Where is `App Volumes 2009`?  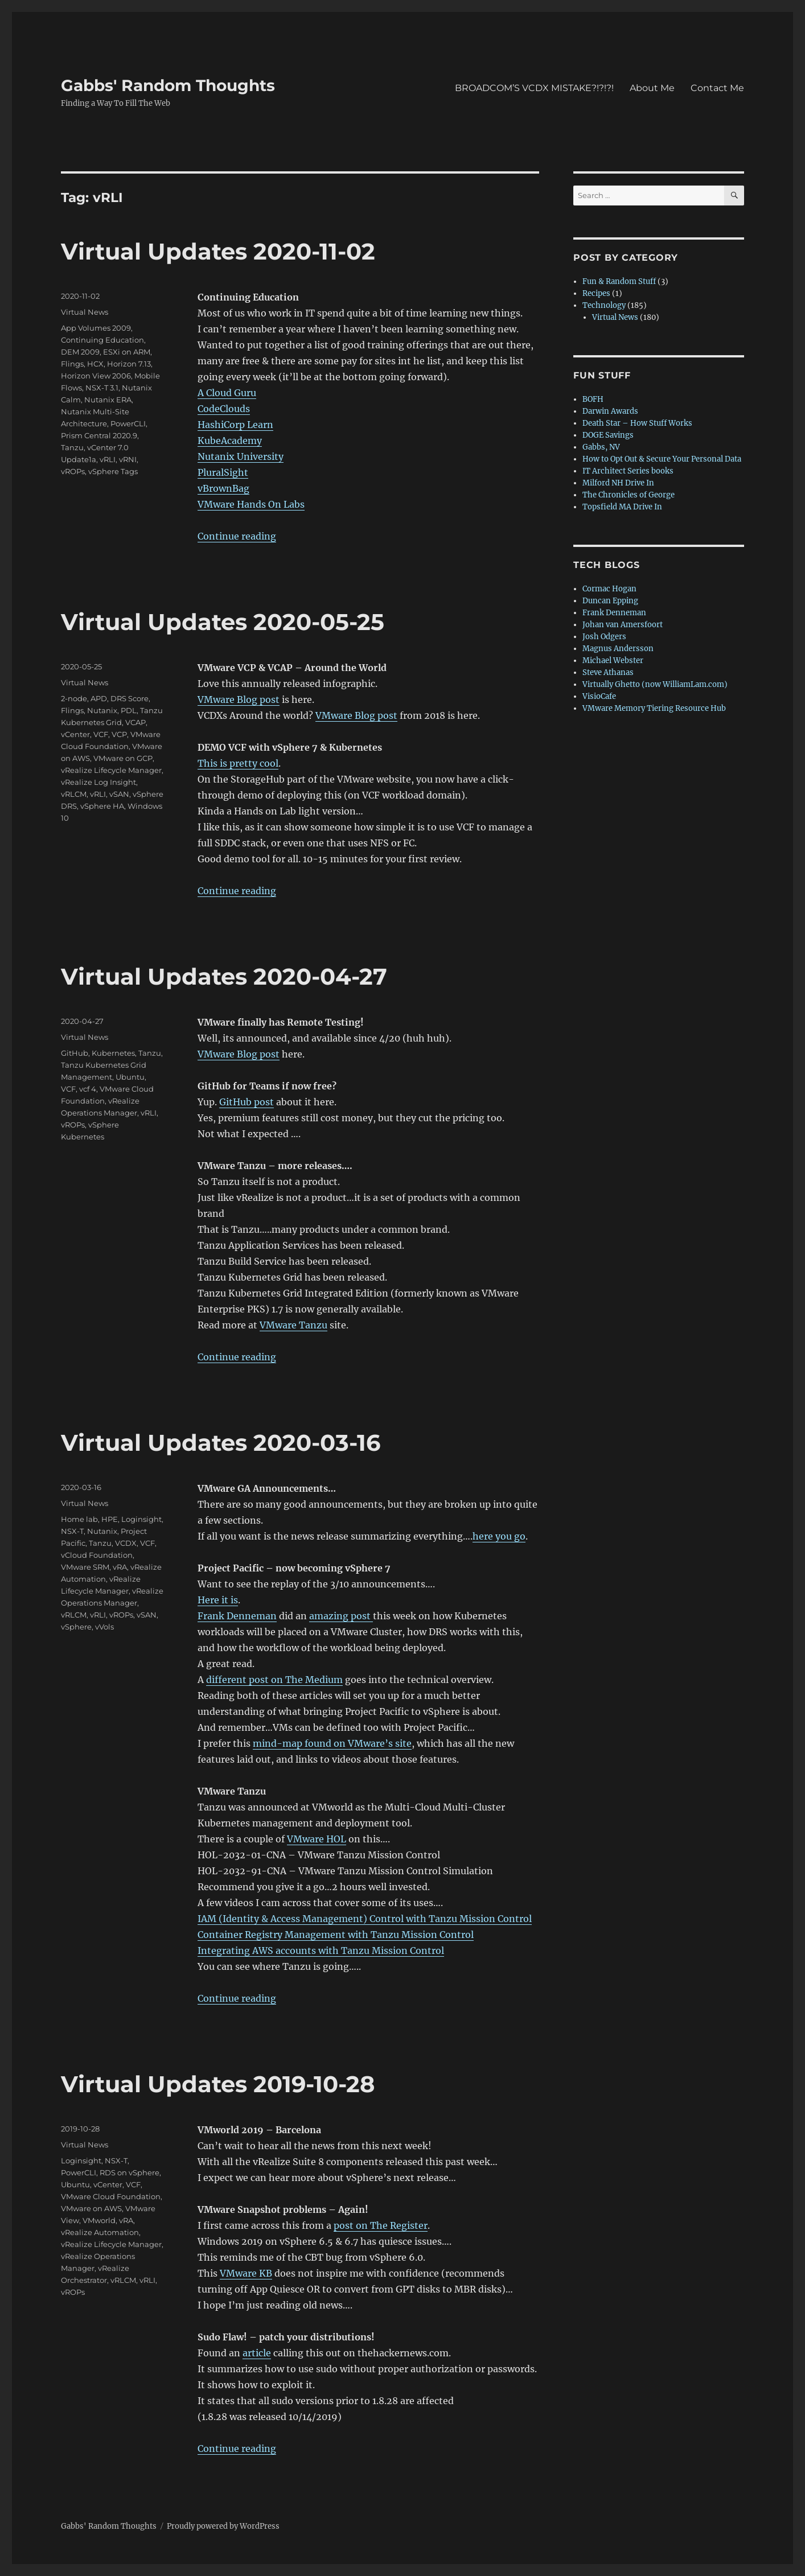 App Volumes 2009 is located at coordinates (96, 327).